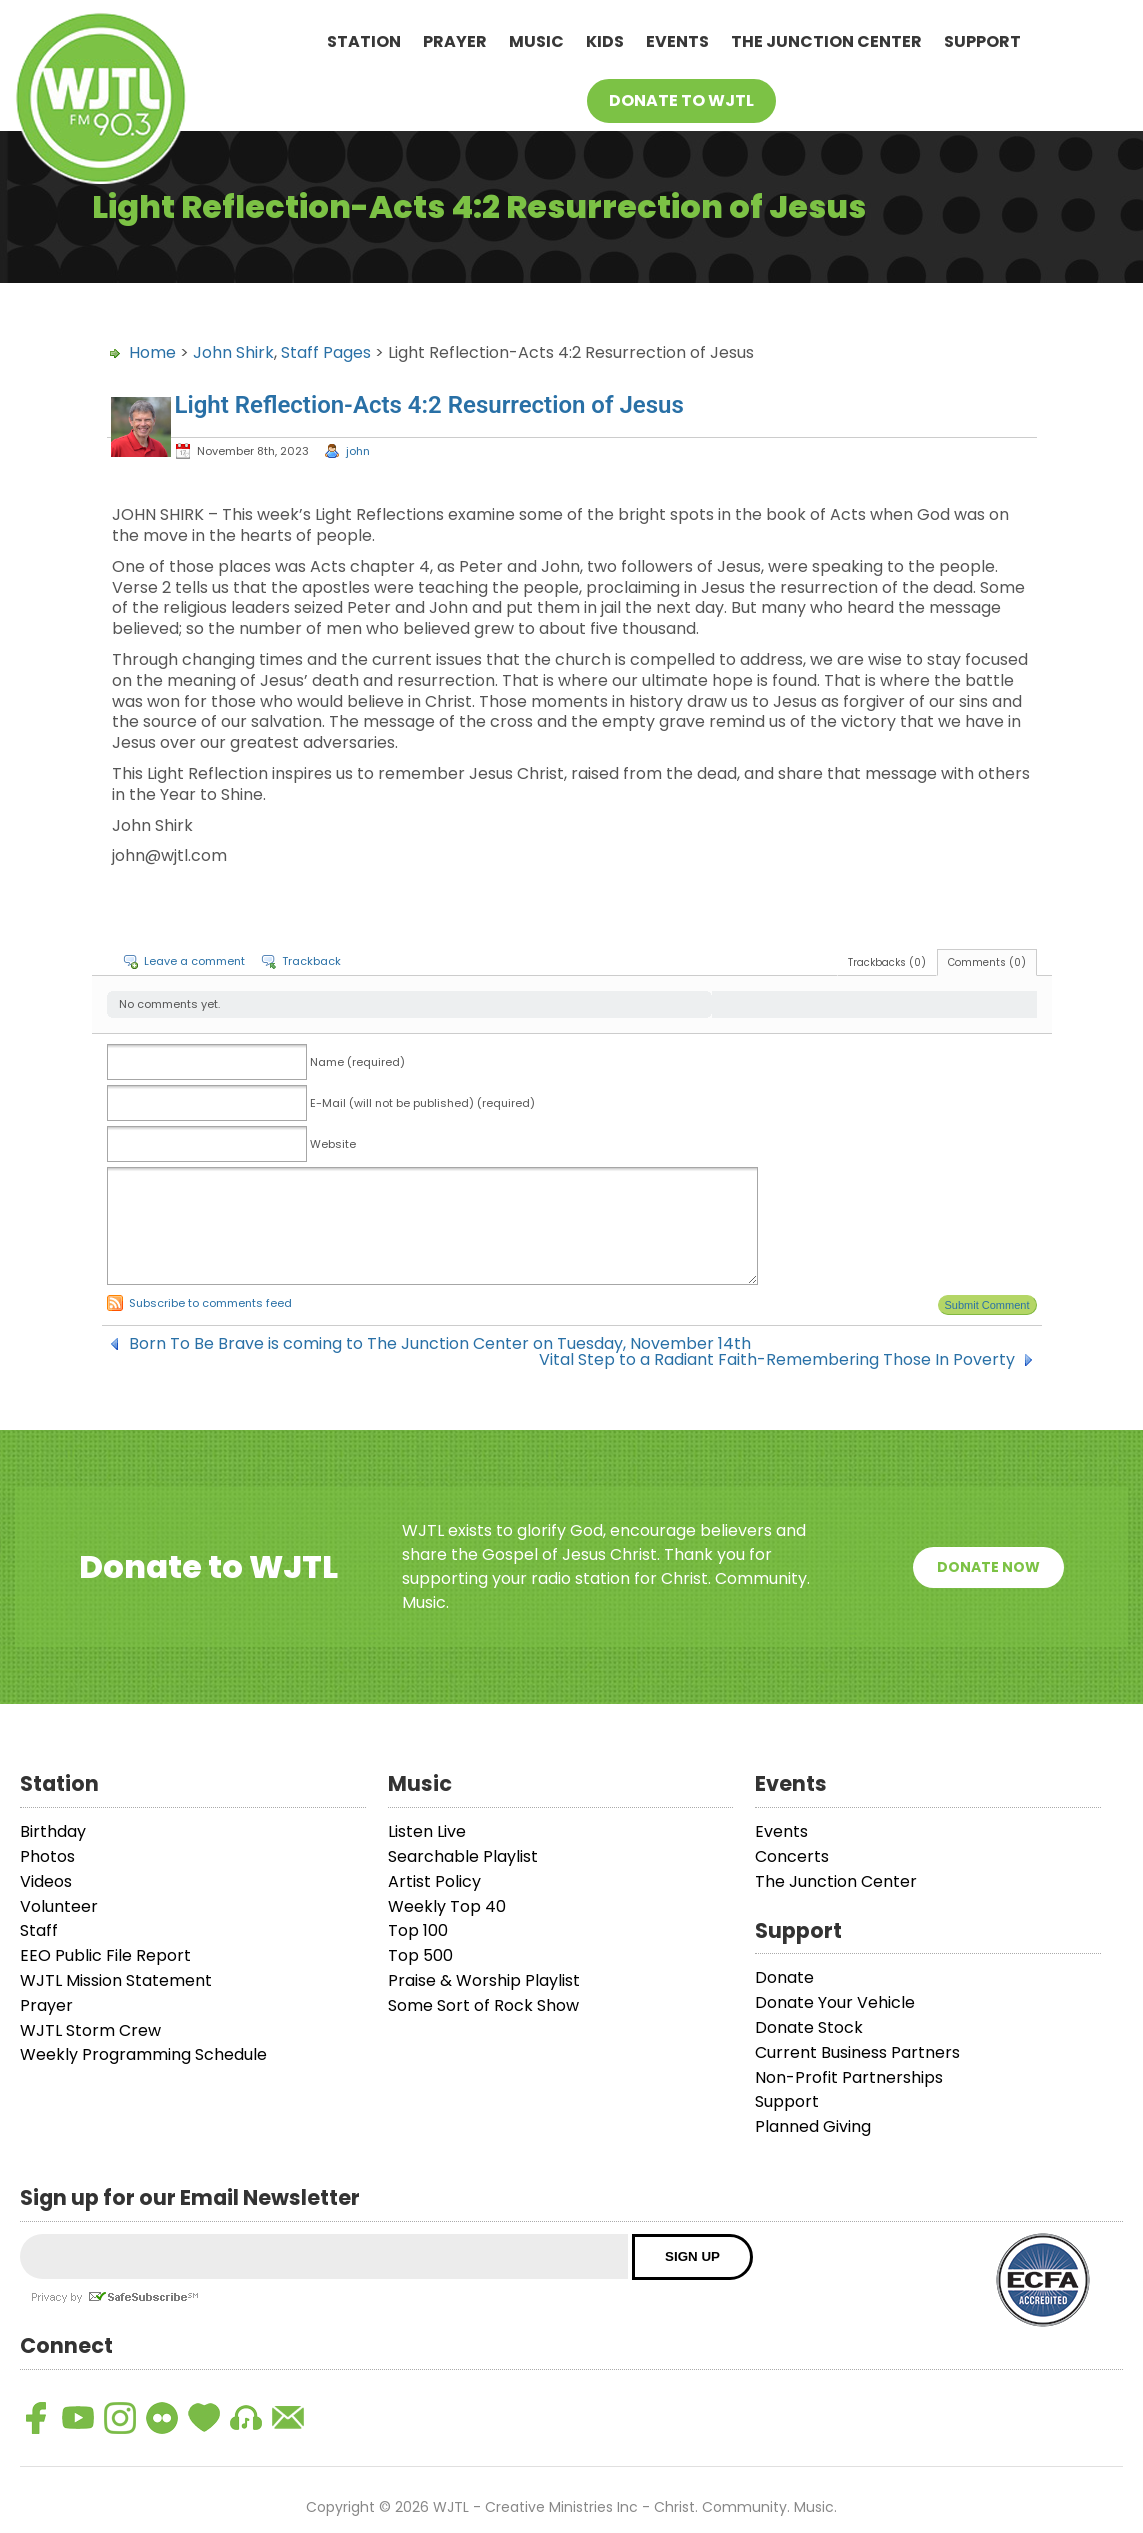 The image size is (1143, 2533). Describe the element at coordinates (536, 41) in the screenshot. I see `Music` at that location.